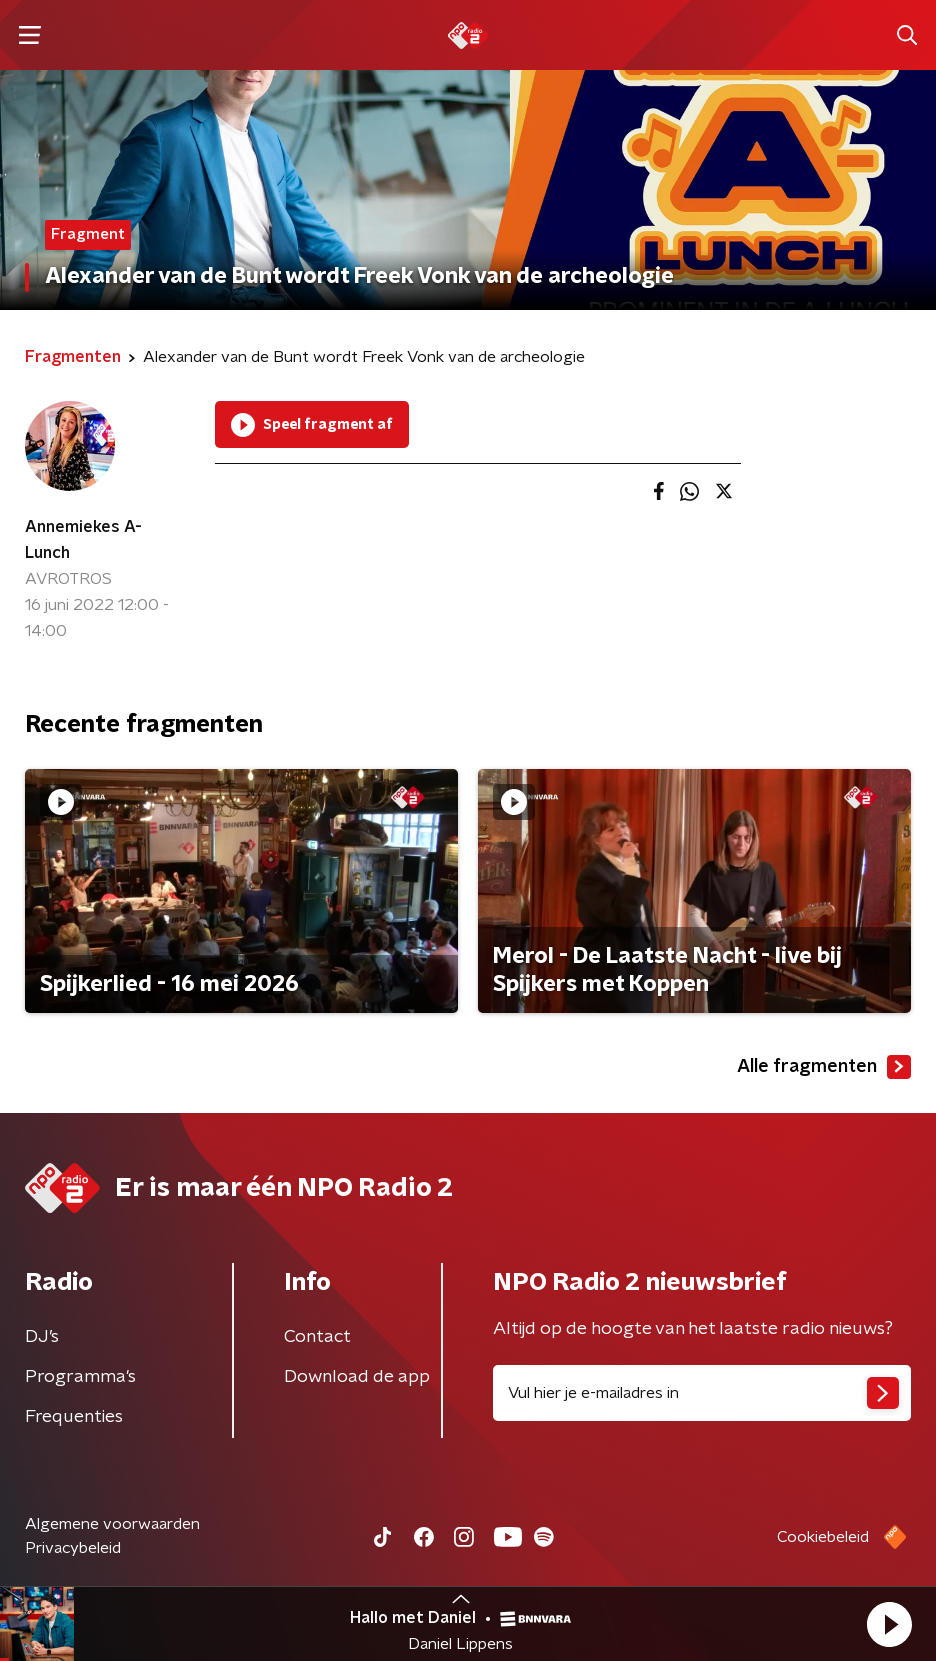 This screenshot has width=936, height=1661. What do you see at coordinates (823, 1537) in the screenshot?
I see `Cookiebeleid` at bounding box center [823, 1537].